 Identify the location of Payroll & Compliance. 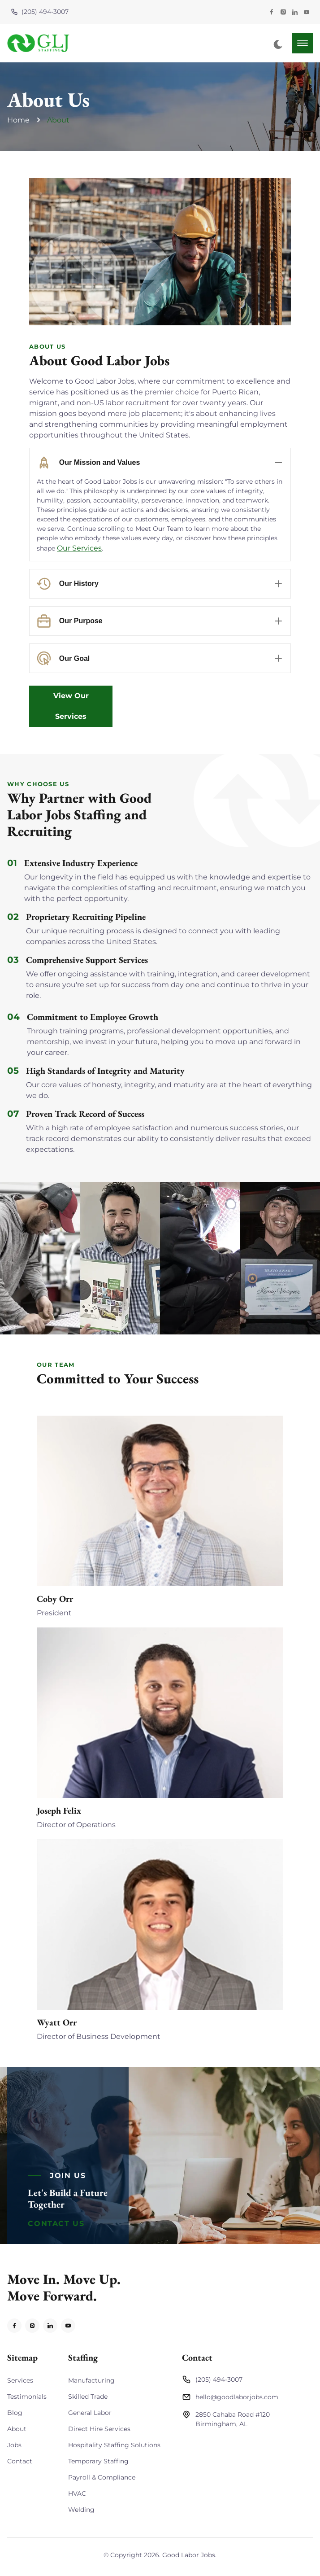
(101, 2477).